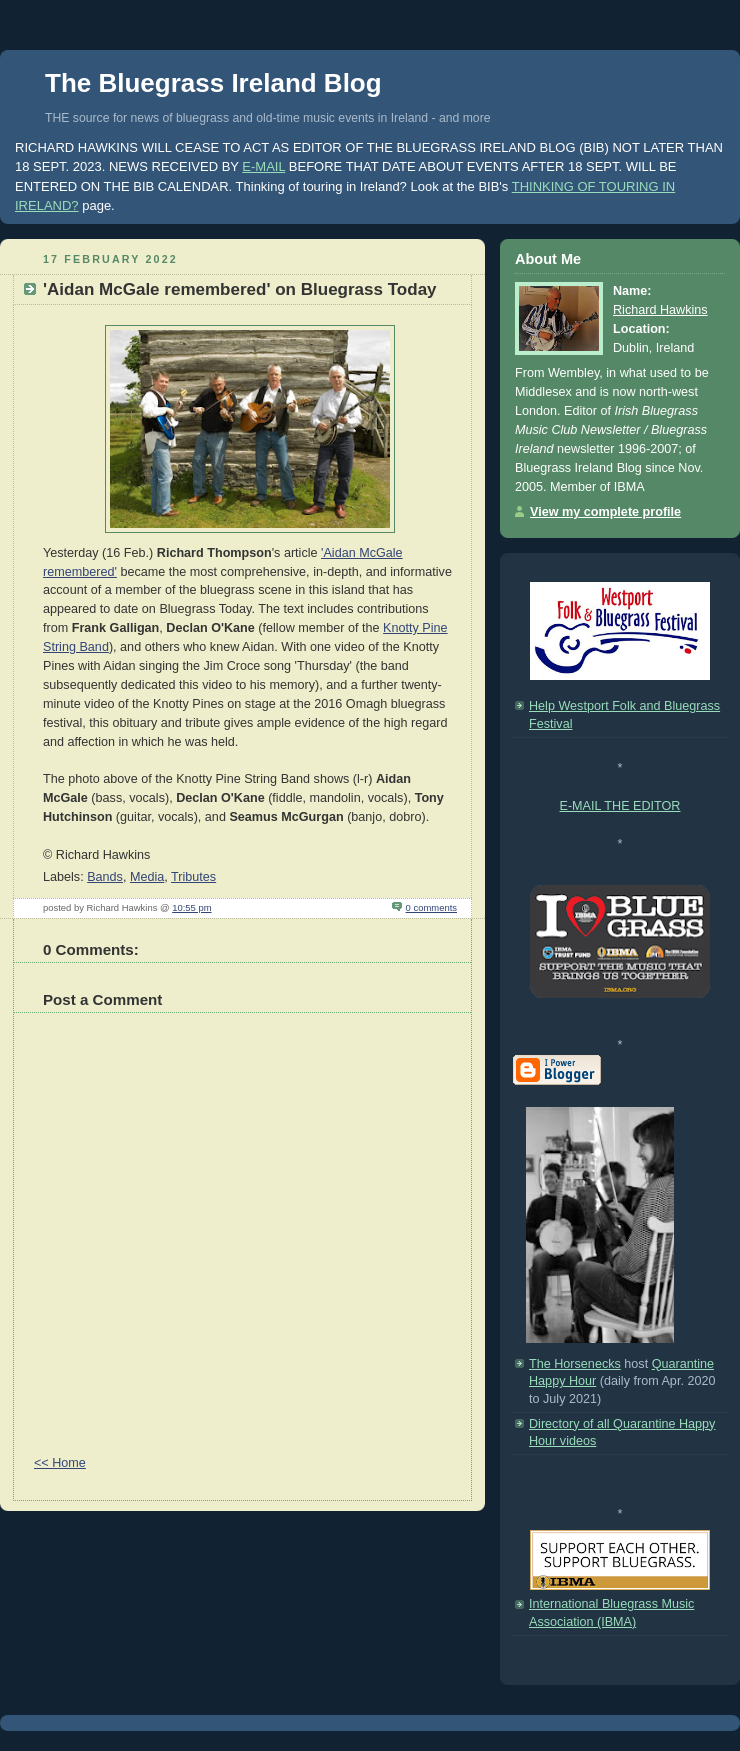  What do you see at coordinates (431, 907) in the screenshot?
I see `0 comments` at bounding box center [431, 907].